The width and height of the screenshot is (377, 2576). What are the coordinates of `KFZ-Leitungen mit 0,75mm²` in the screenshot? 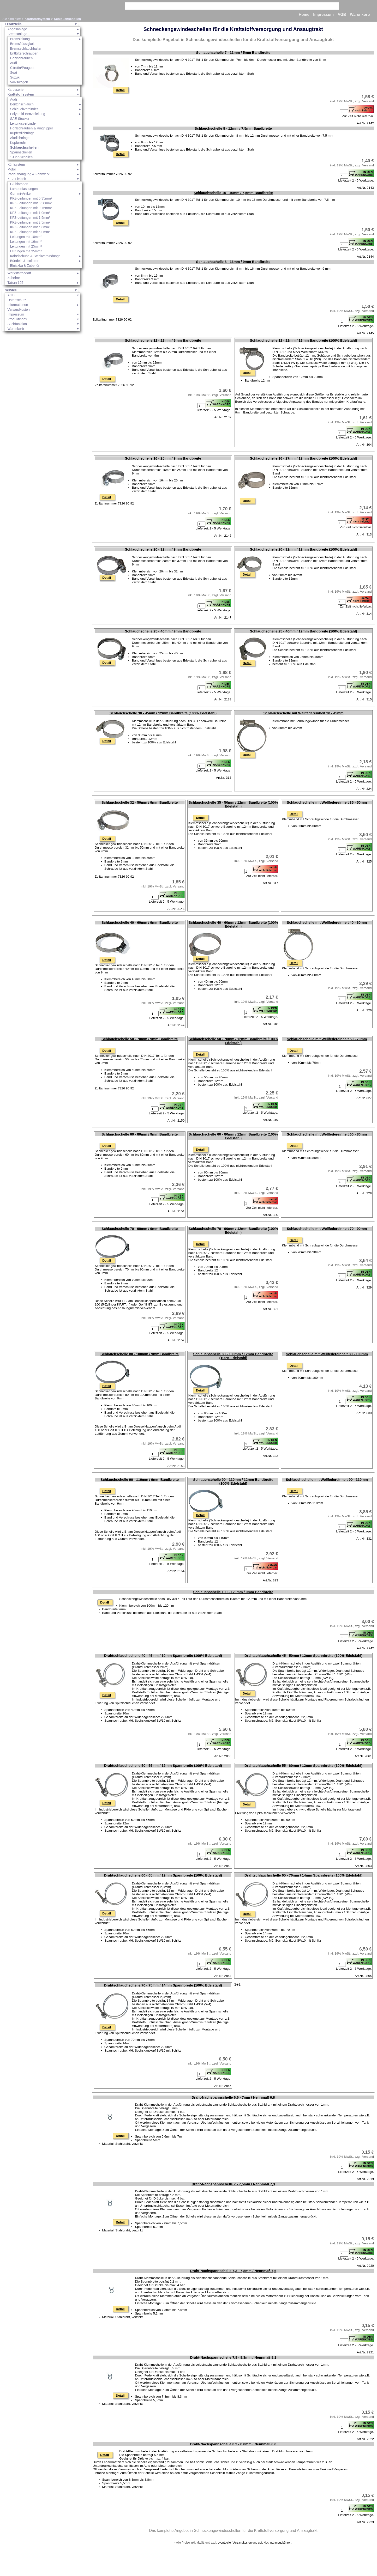 It's located at (31, 208).